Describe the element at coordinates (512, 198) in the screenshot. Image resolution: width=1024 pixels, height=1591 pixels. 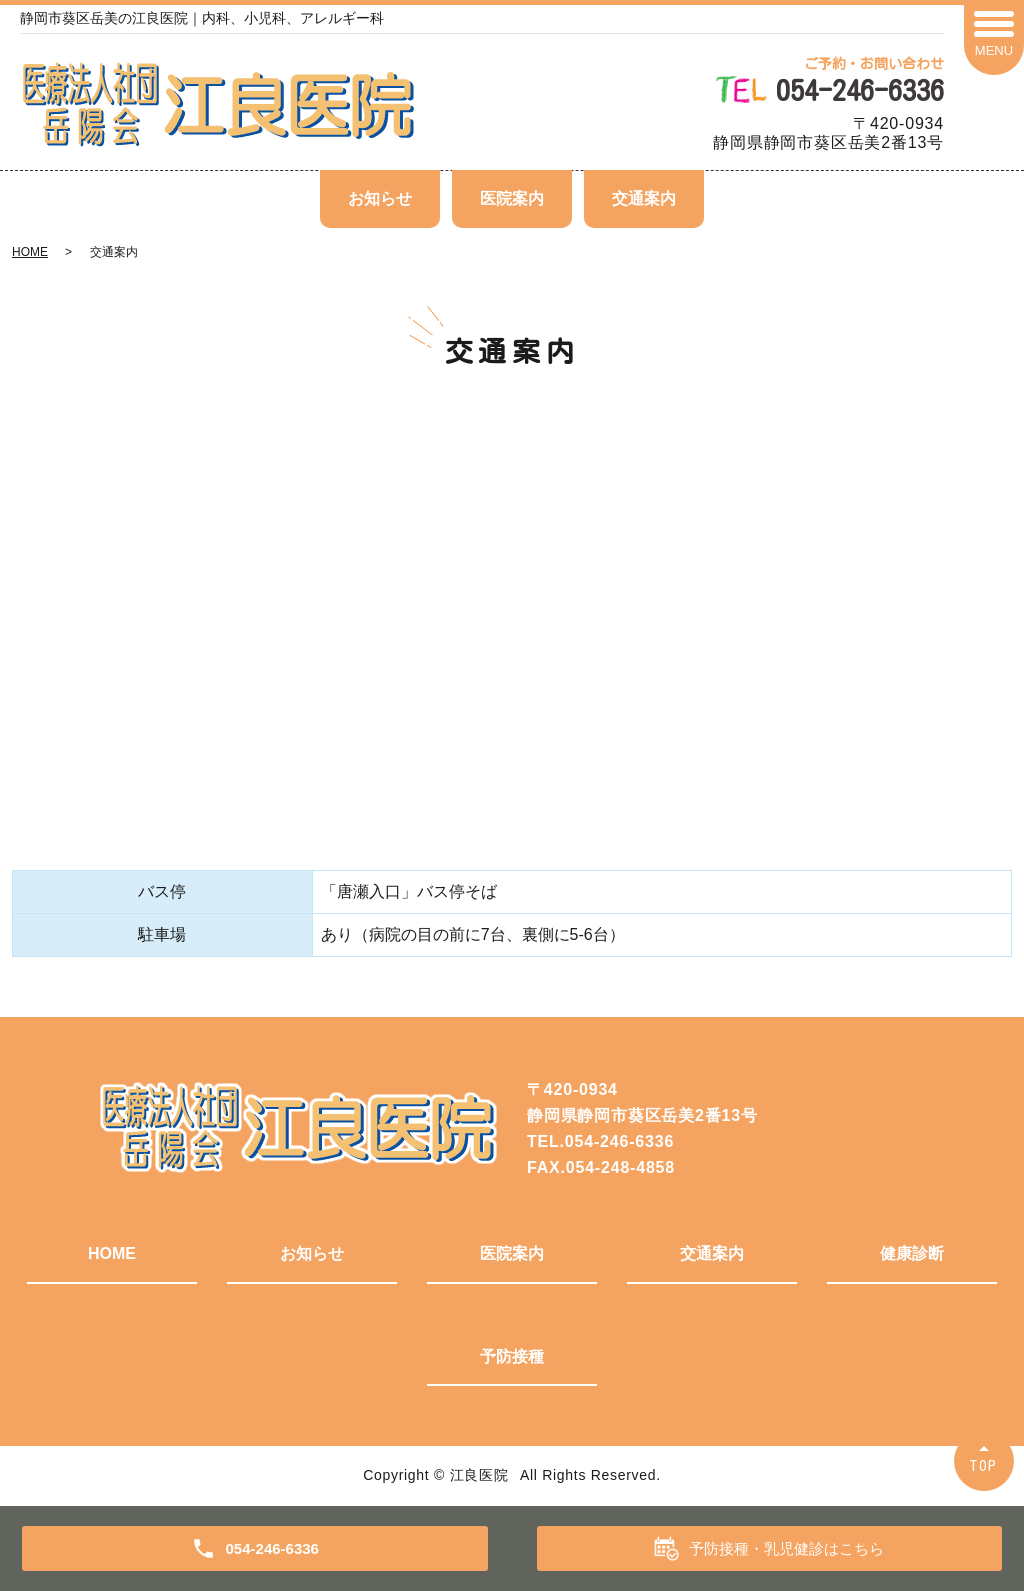
I see `医院案内` at that location.